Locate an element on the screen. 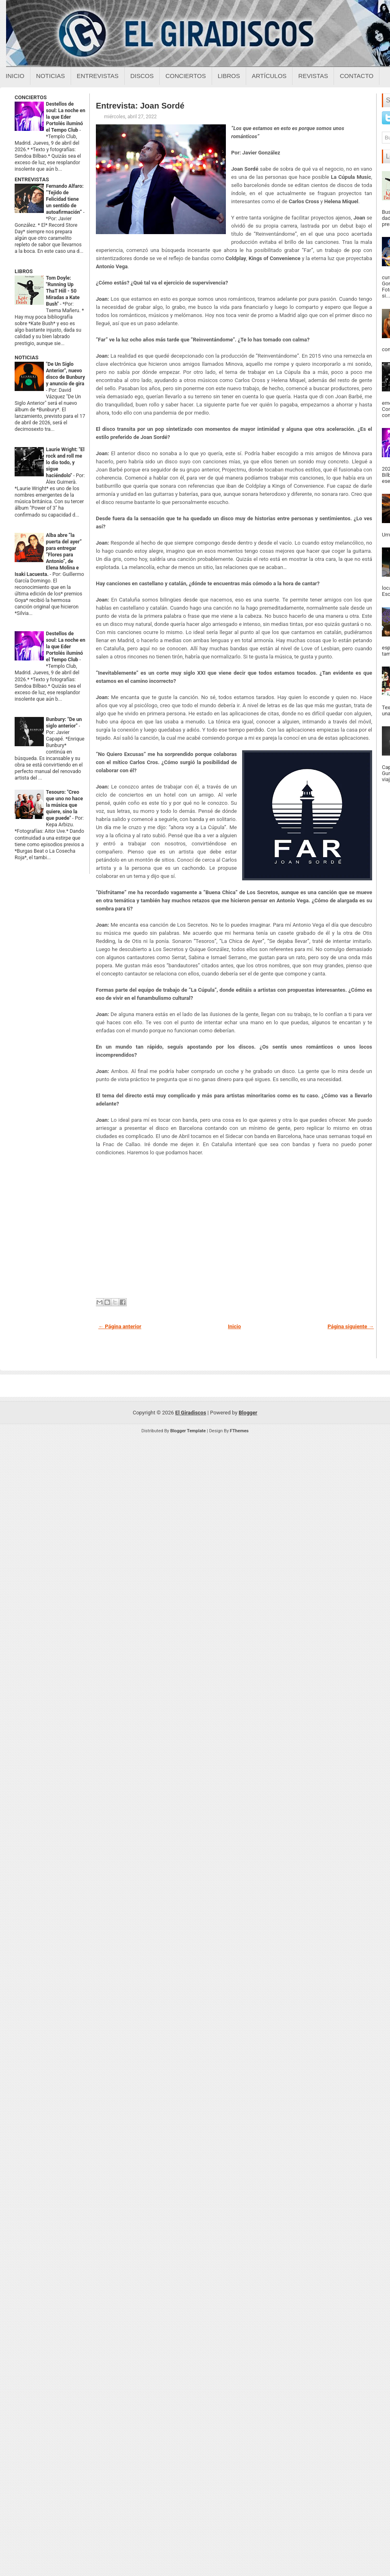  Inicio is located at coordinates (15, 75).